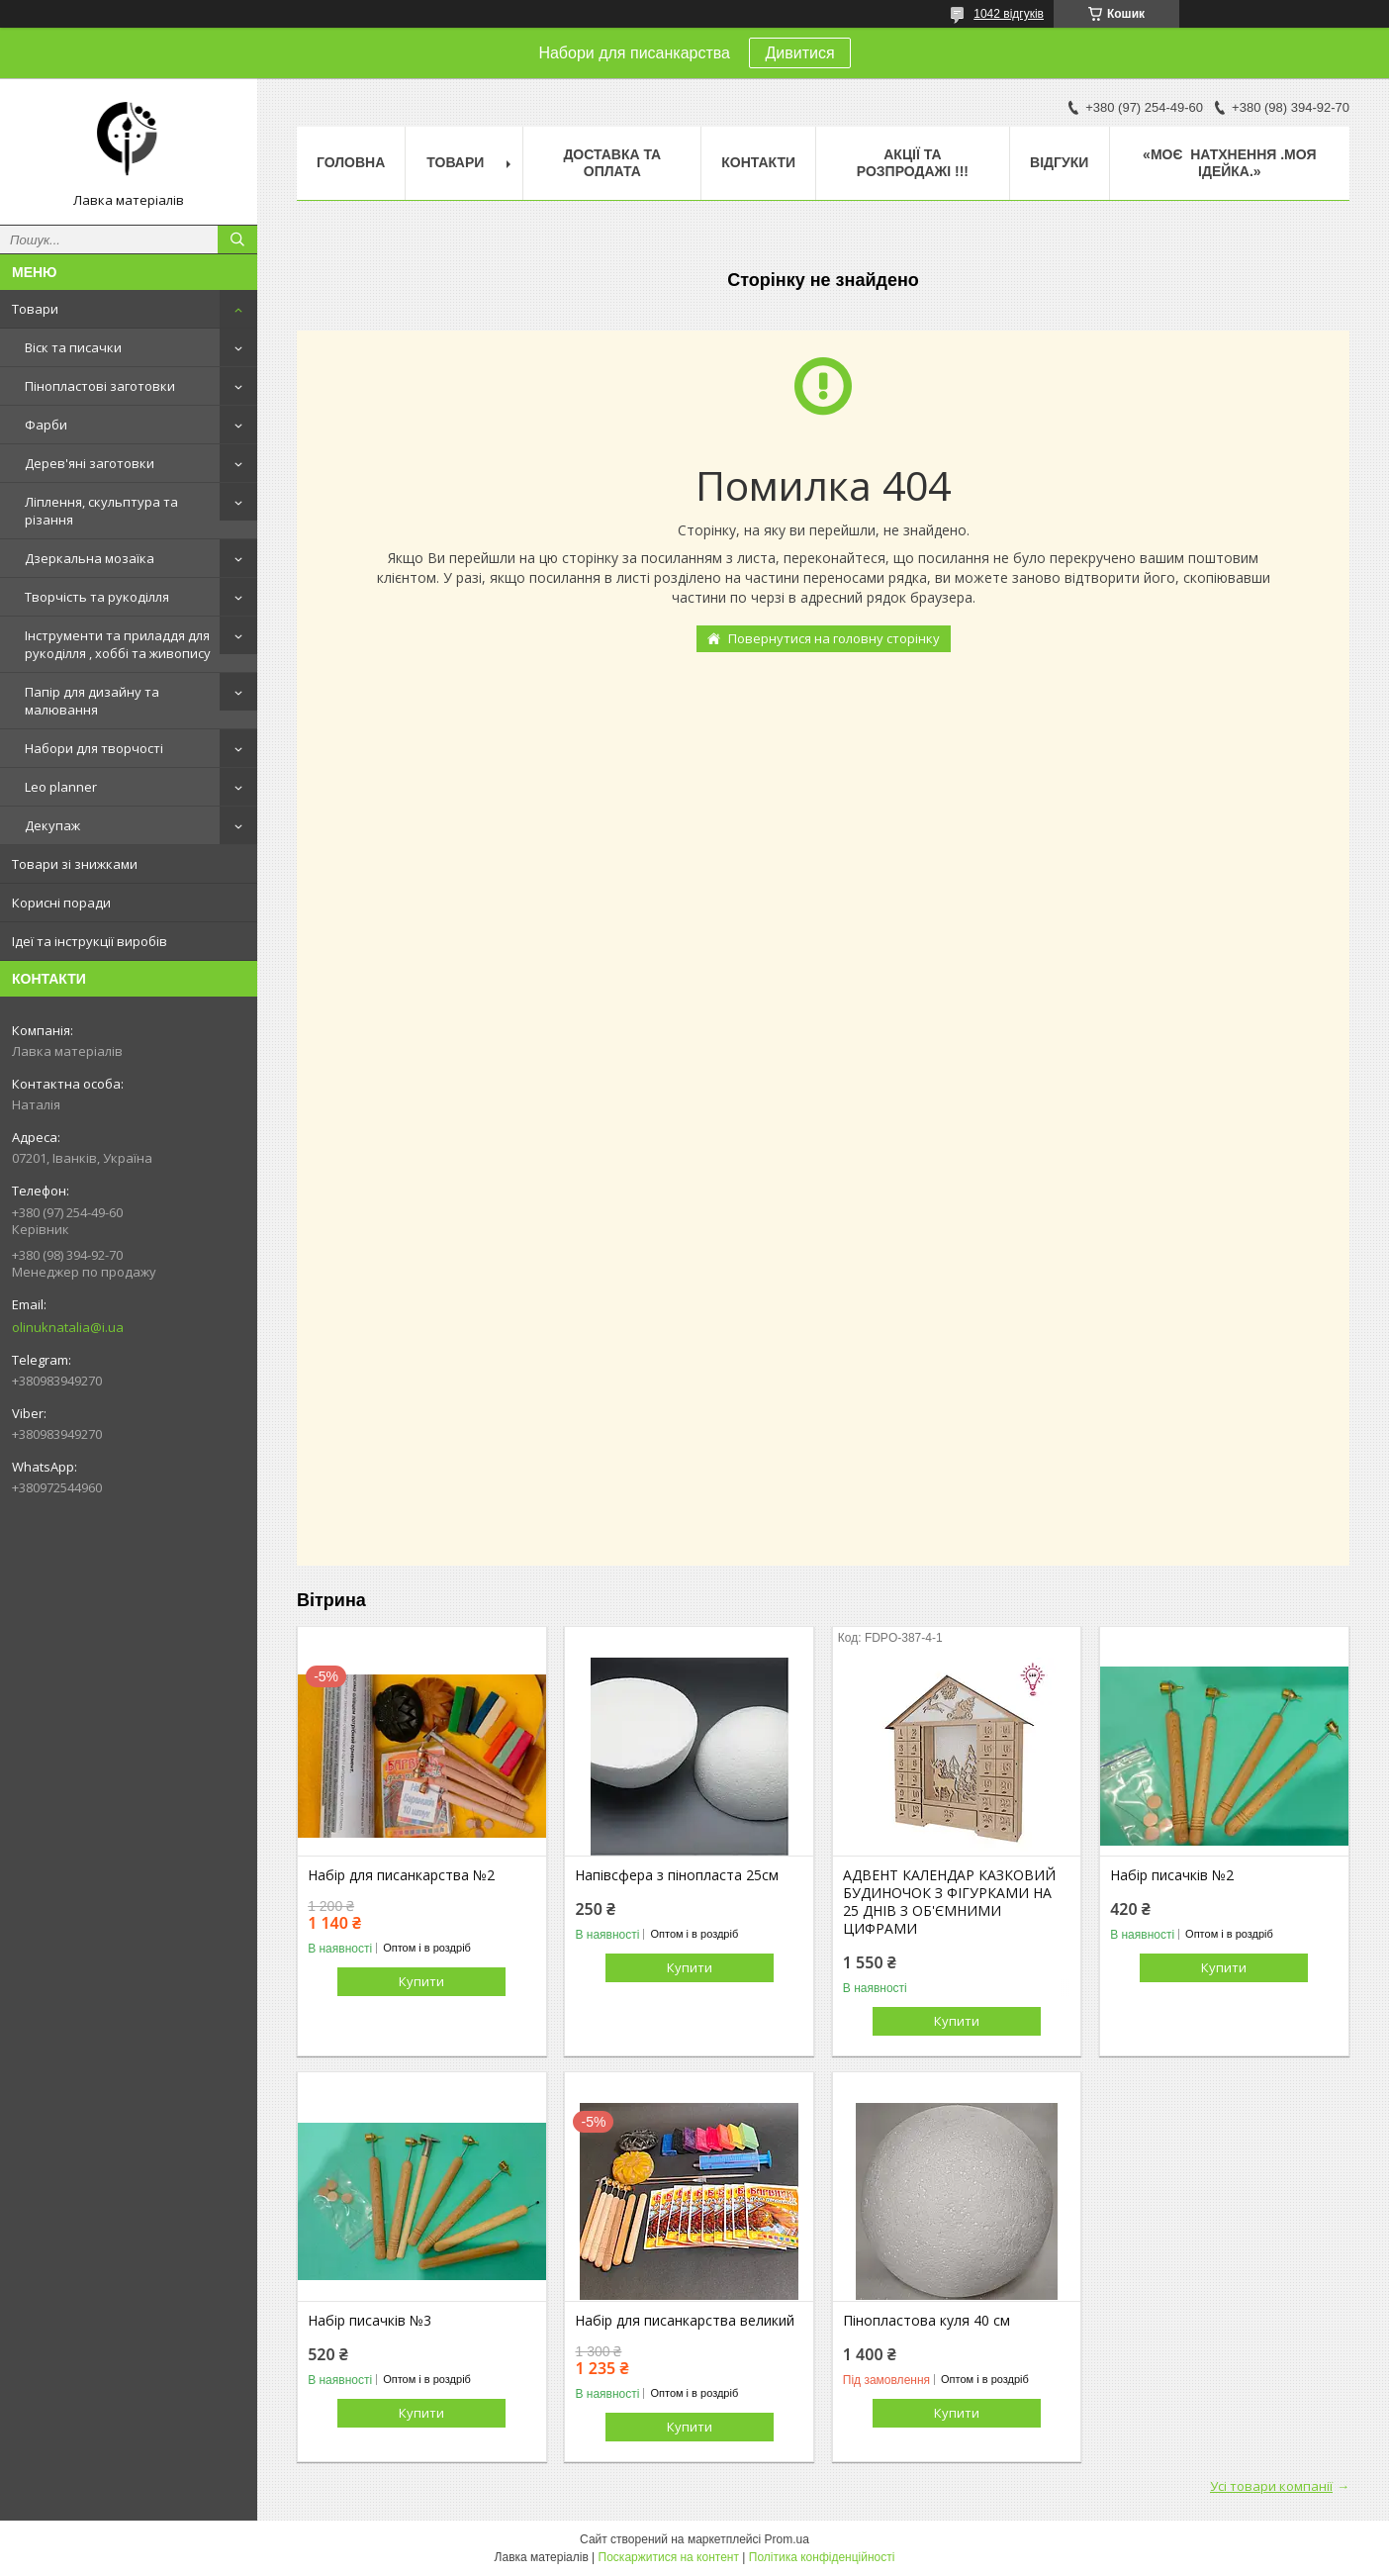  I want to click on Доставка та оплата, so click(612, 162).